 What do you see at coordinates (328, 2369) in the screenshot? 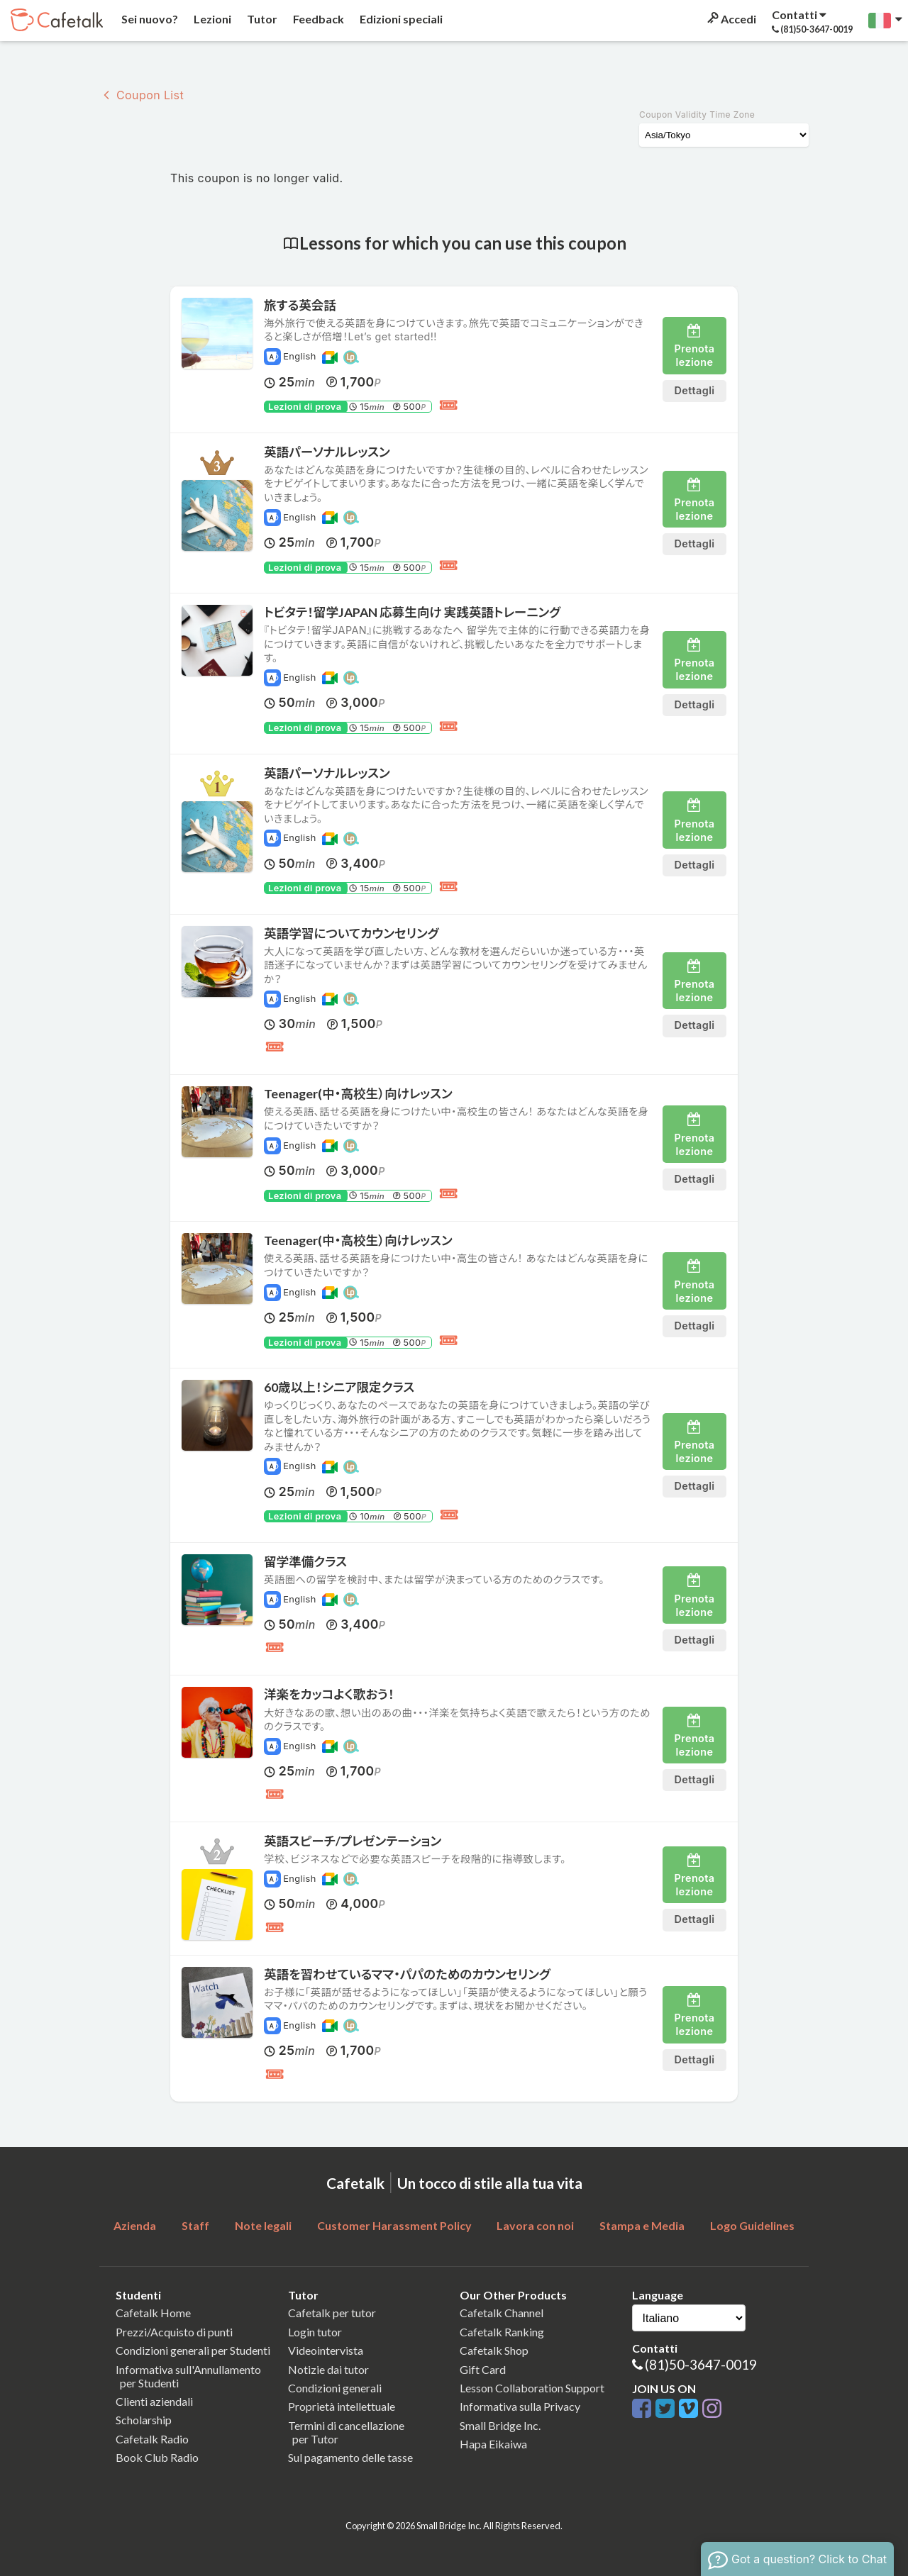
I see `Notizie dai tutor` at bounding box center [328, 2369].